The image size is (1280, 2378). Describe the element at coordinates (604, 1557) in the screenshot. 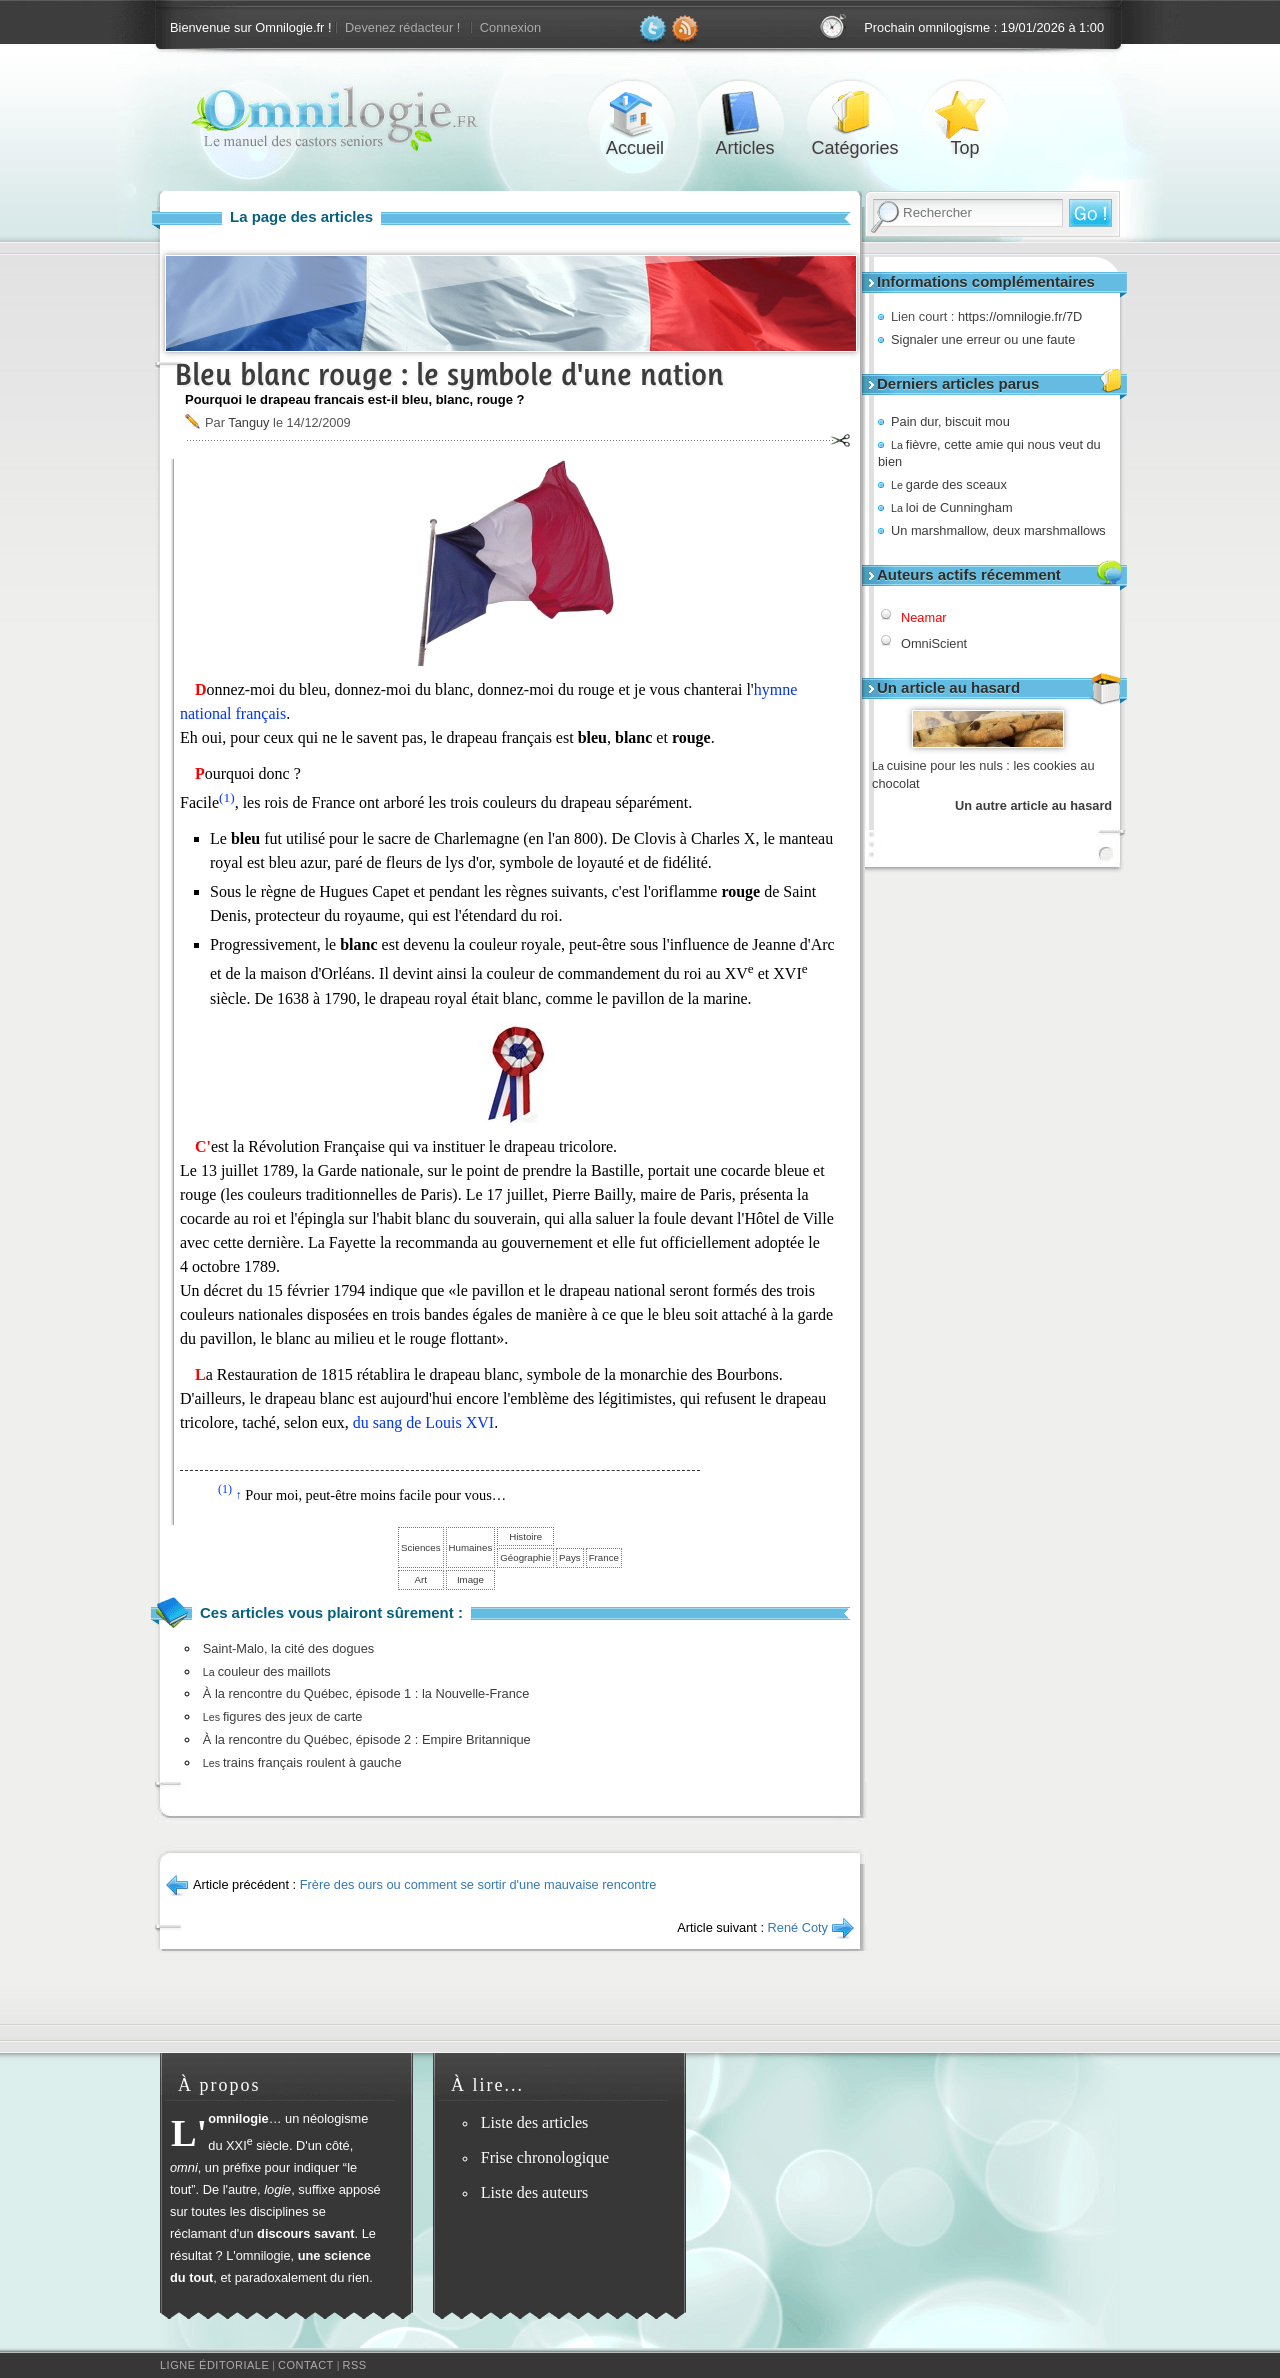

I see `France` at that location.